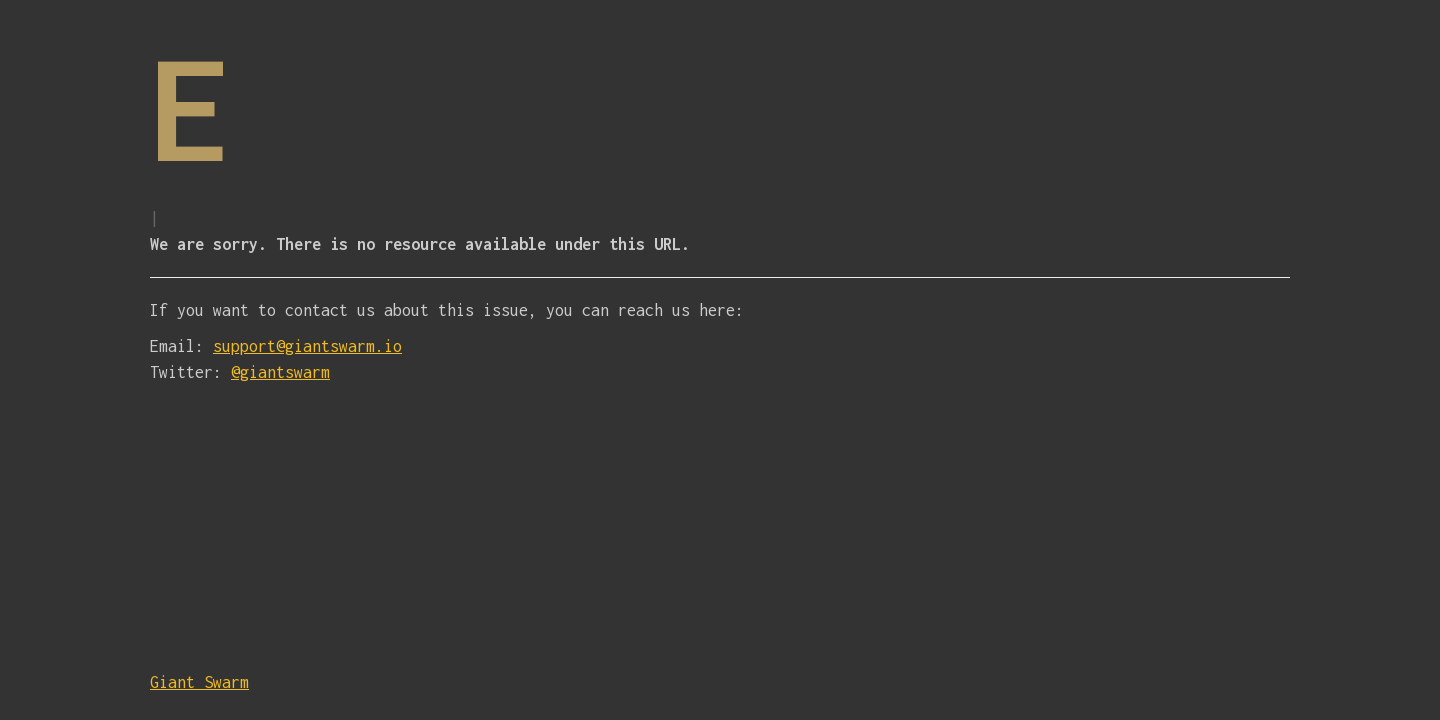 The image size is (1440, 720). I want to click on support@giantswarm.io, so click(307, 346).